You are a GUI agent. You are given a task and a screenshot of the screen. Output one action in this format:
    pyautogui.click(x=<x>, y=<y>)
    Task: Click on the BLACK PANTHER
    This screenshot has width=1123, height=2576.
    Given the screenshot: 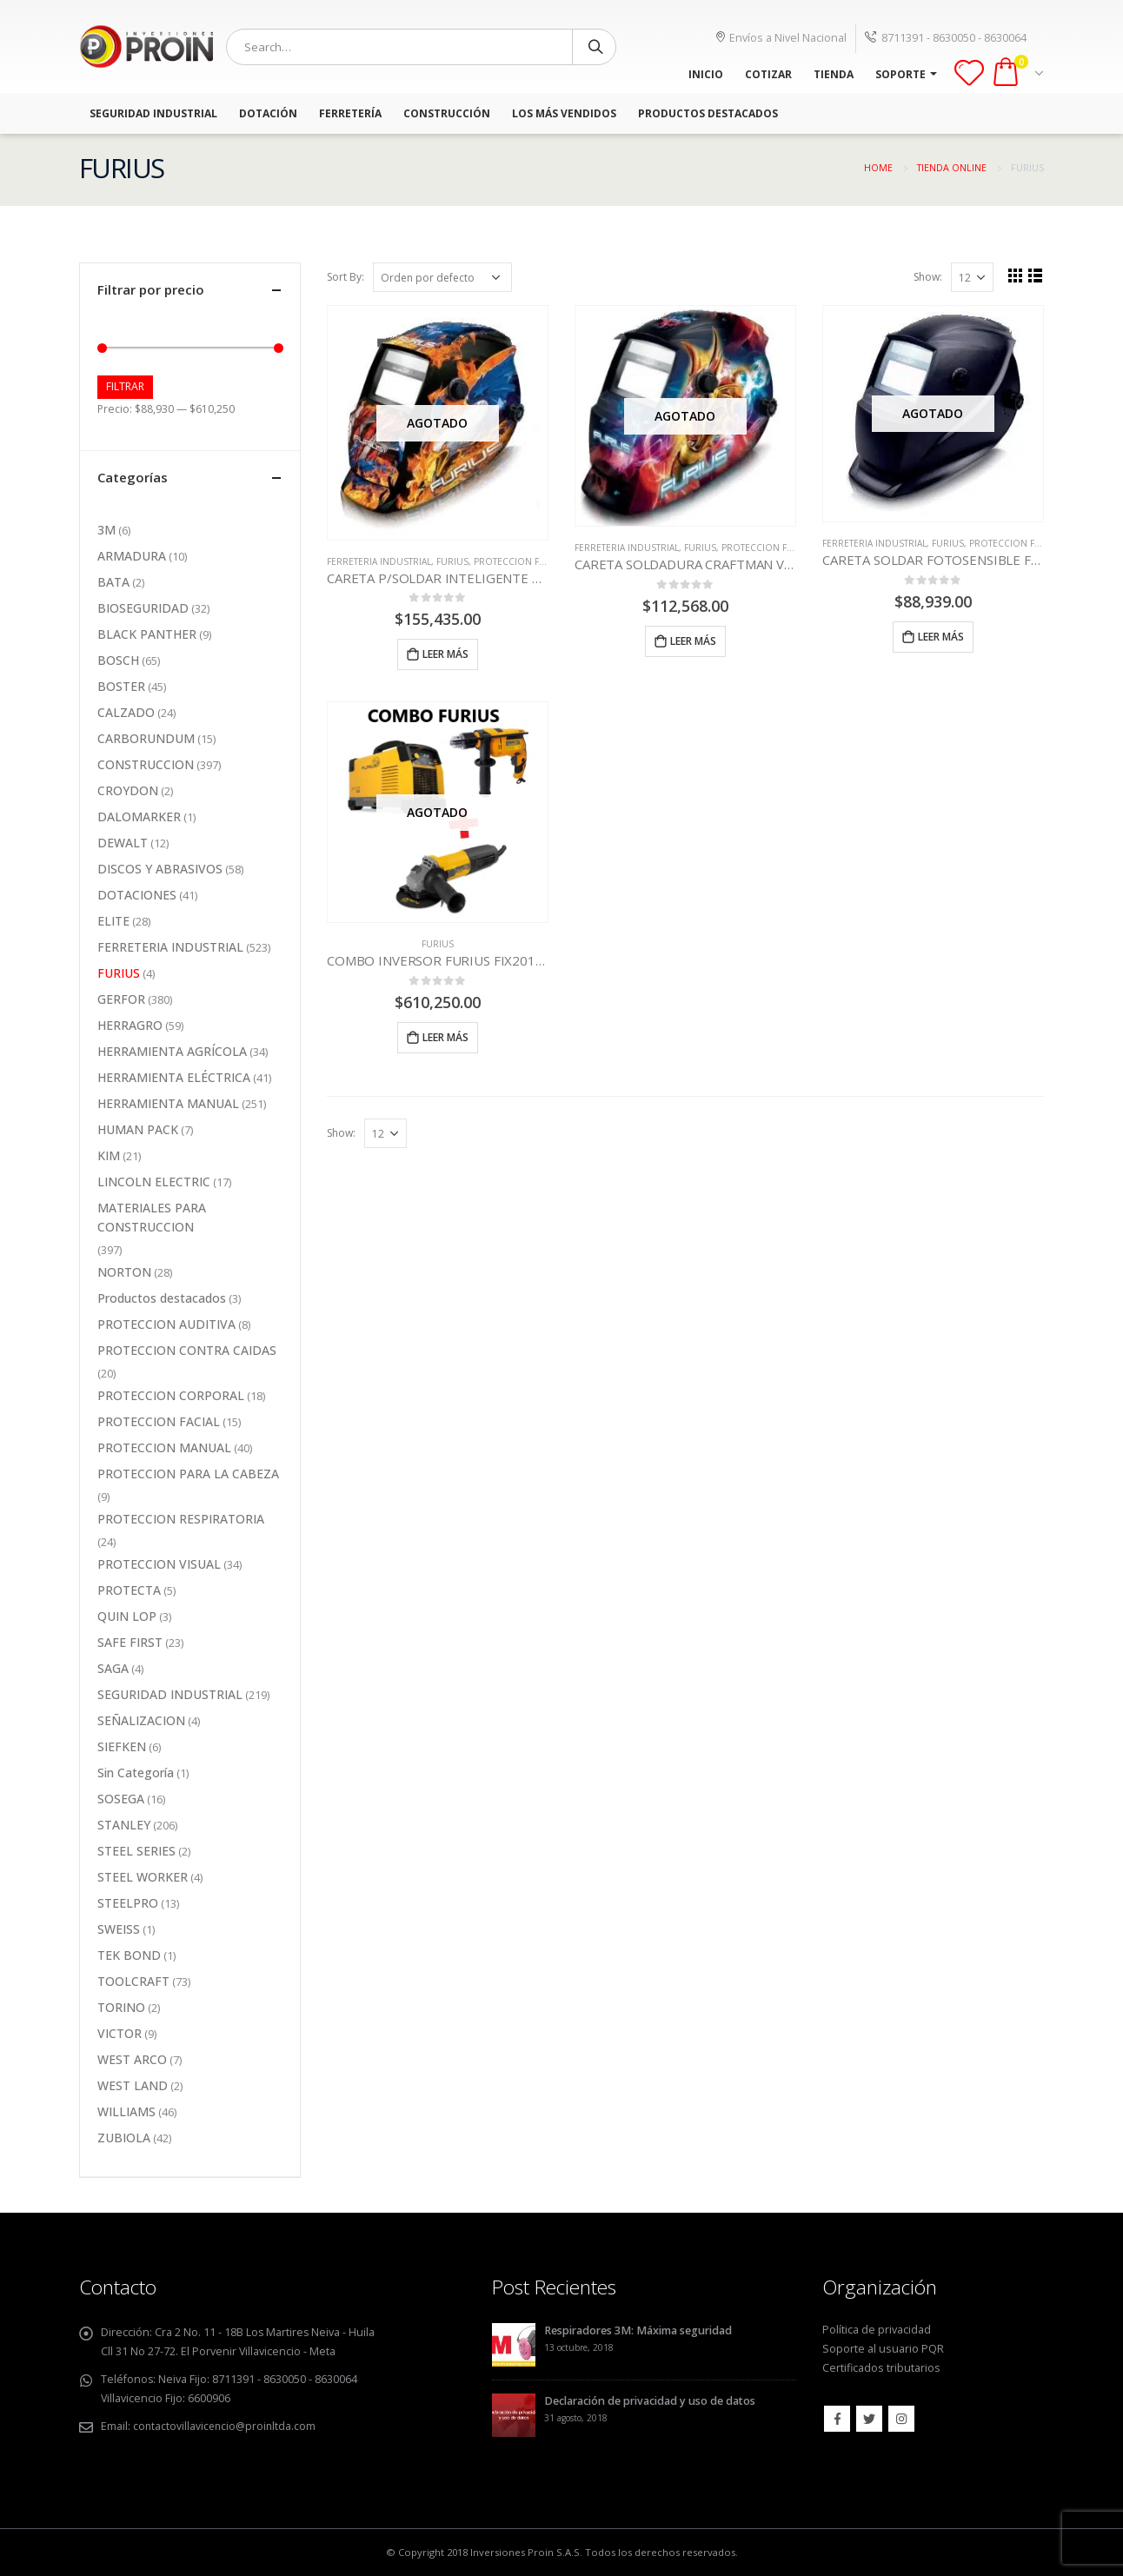 What is the action you would take?
    pyautogui.click(x=146, y=634)
    